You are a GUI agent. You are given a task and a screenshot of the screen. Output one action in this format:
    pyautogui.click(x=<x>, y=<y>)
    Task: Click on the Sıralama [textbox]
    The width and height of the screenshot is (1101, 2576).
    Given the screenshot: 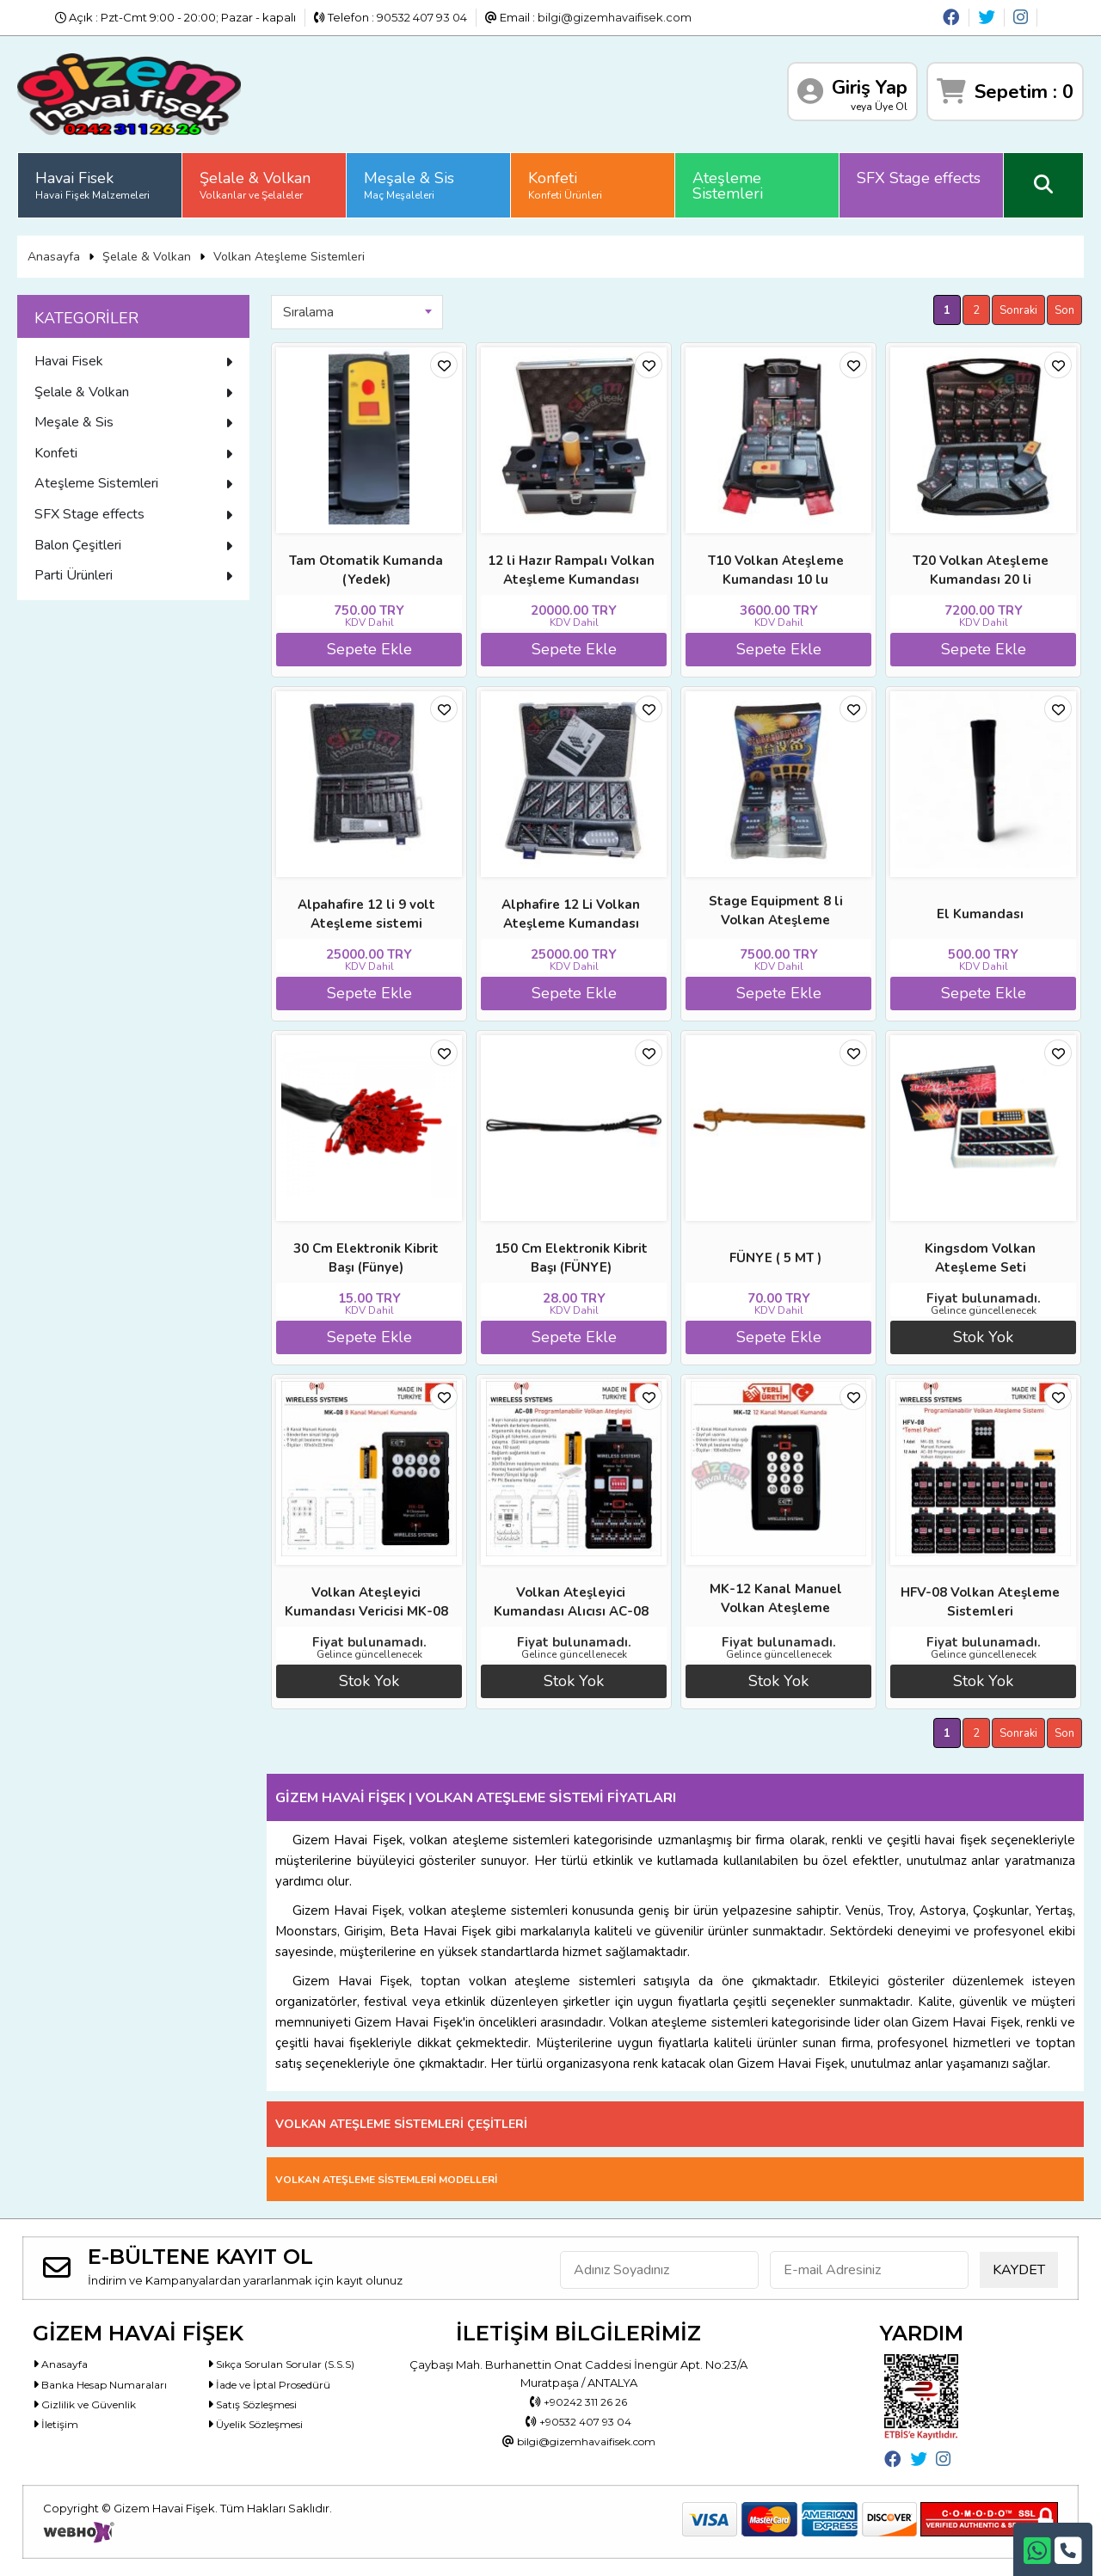 What is the action you would take?
    pyautogui.click(x=308, y=312)
    